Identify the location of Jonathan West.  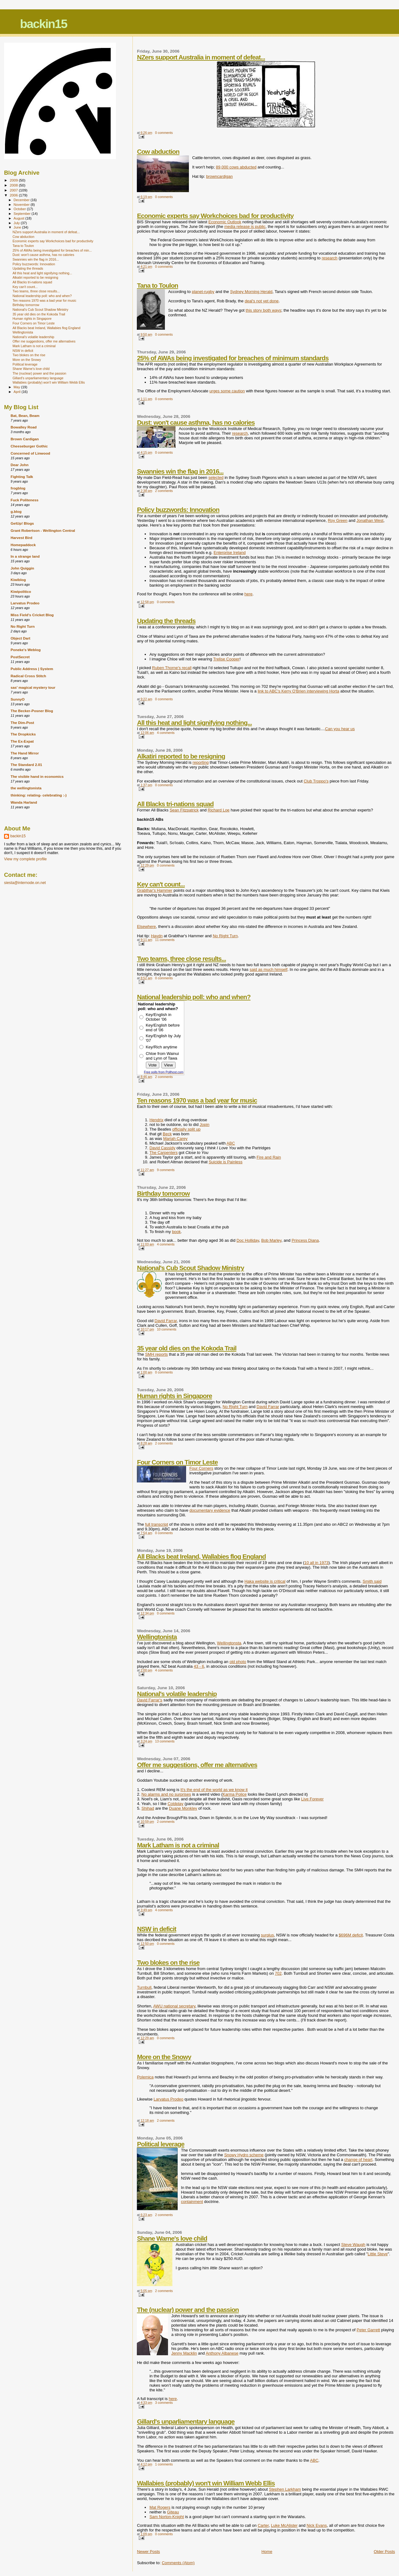
(369, 520).